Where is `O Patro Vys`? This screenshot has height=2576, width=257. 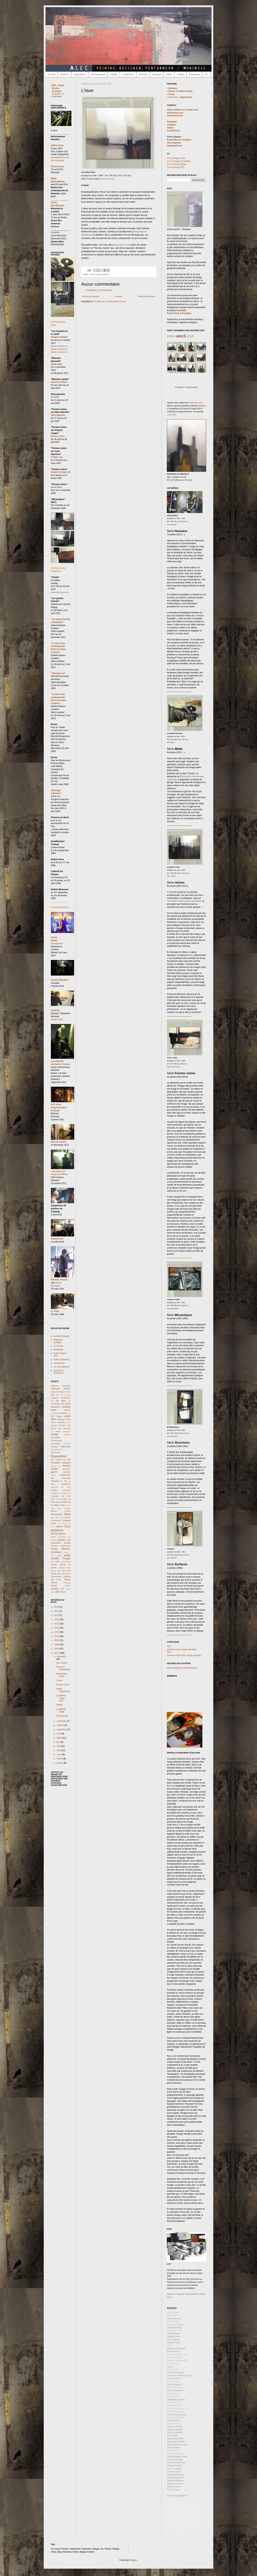
O Patro Vys is located at coordinates (64, 1524).